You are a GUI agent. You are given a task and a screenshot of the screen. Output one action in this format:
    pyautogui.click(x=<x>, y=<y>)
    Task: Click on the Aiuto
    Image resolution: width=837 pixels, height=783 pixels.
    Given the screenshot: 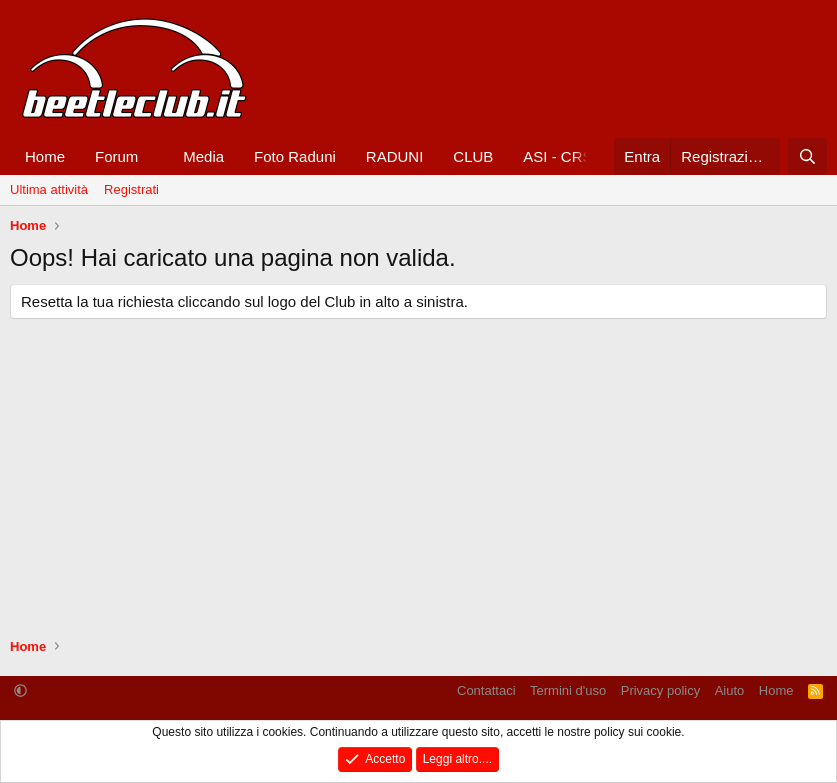 What is the action you would take?
    pyautogui.click(x=730, y=690)
    